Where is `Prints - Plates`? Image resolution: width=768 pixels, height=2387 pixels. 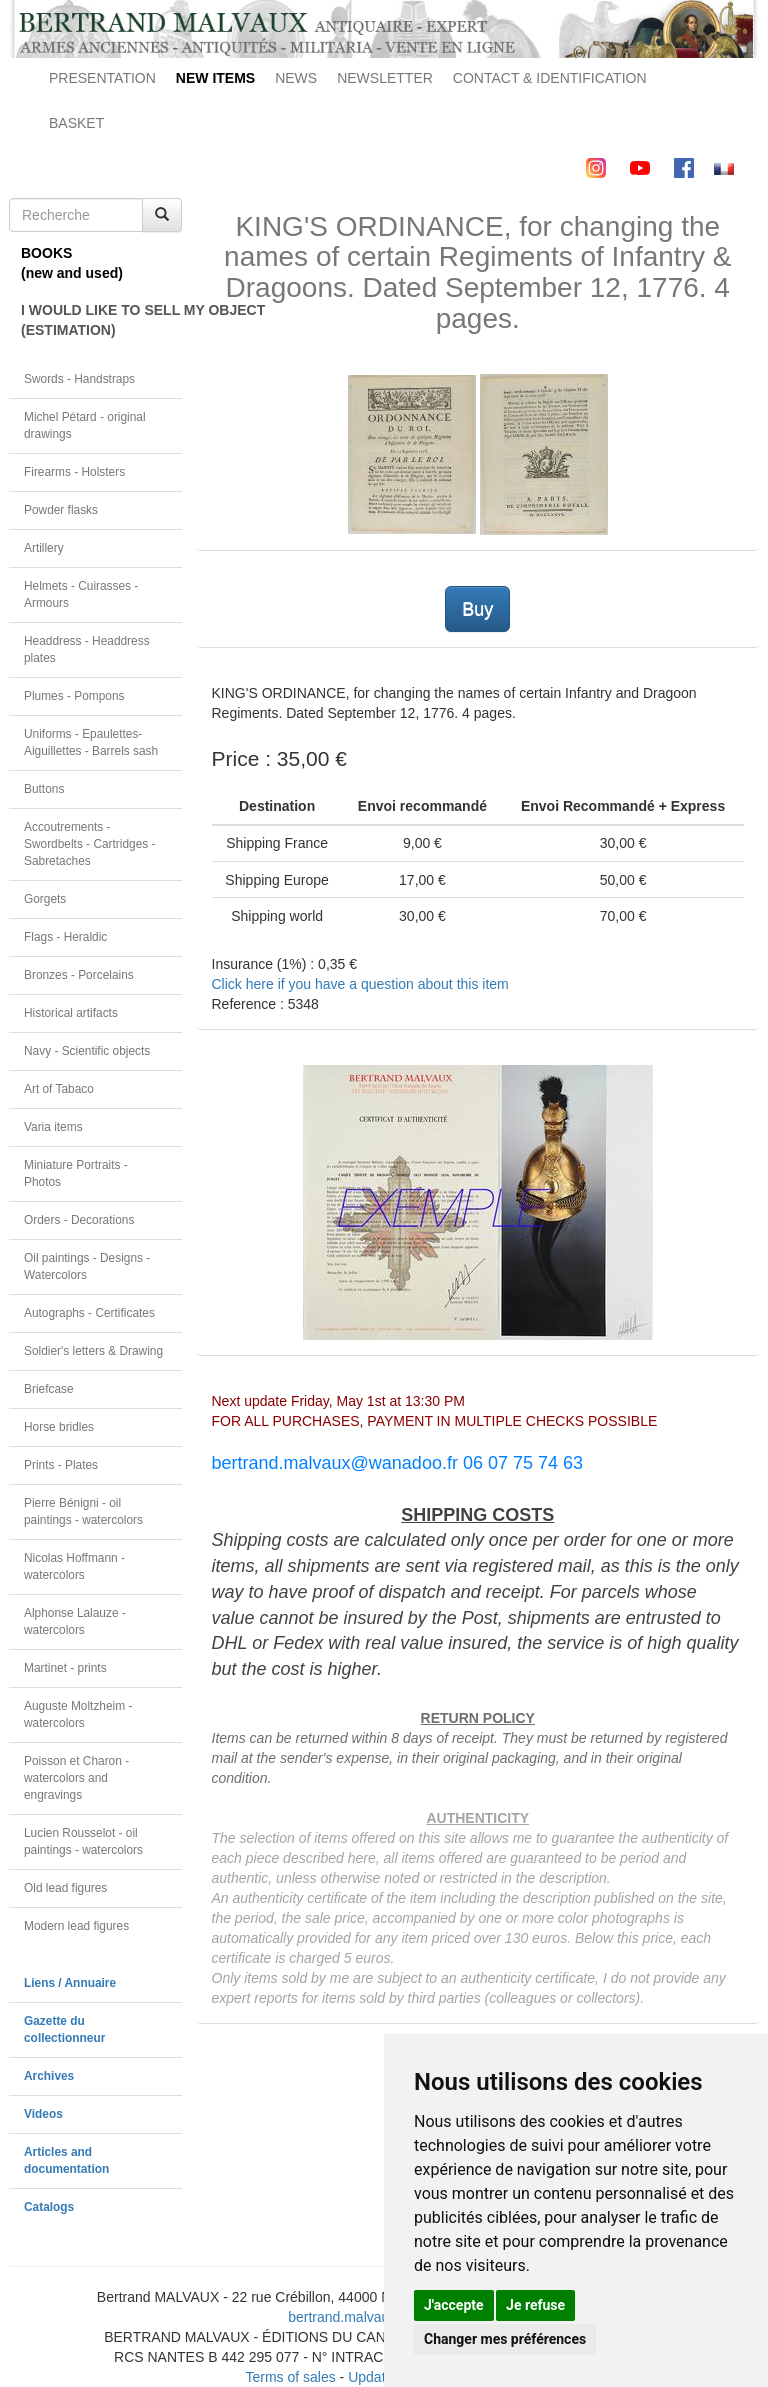
Prints - Plates is located at coordinates (61, 1465).